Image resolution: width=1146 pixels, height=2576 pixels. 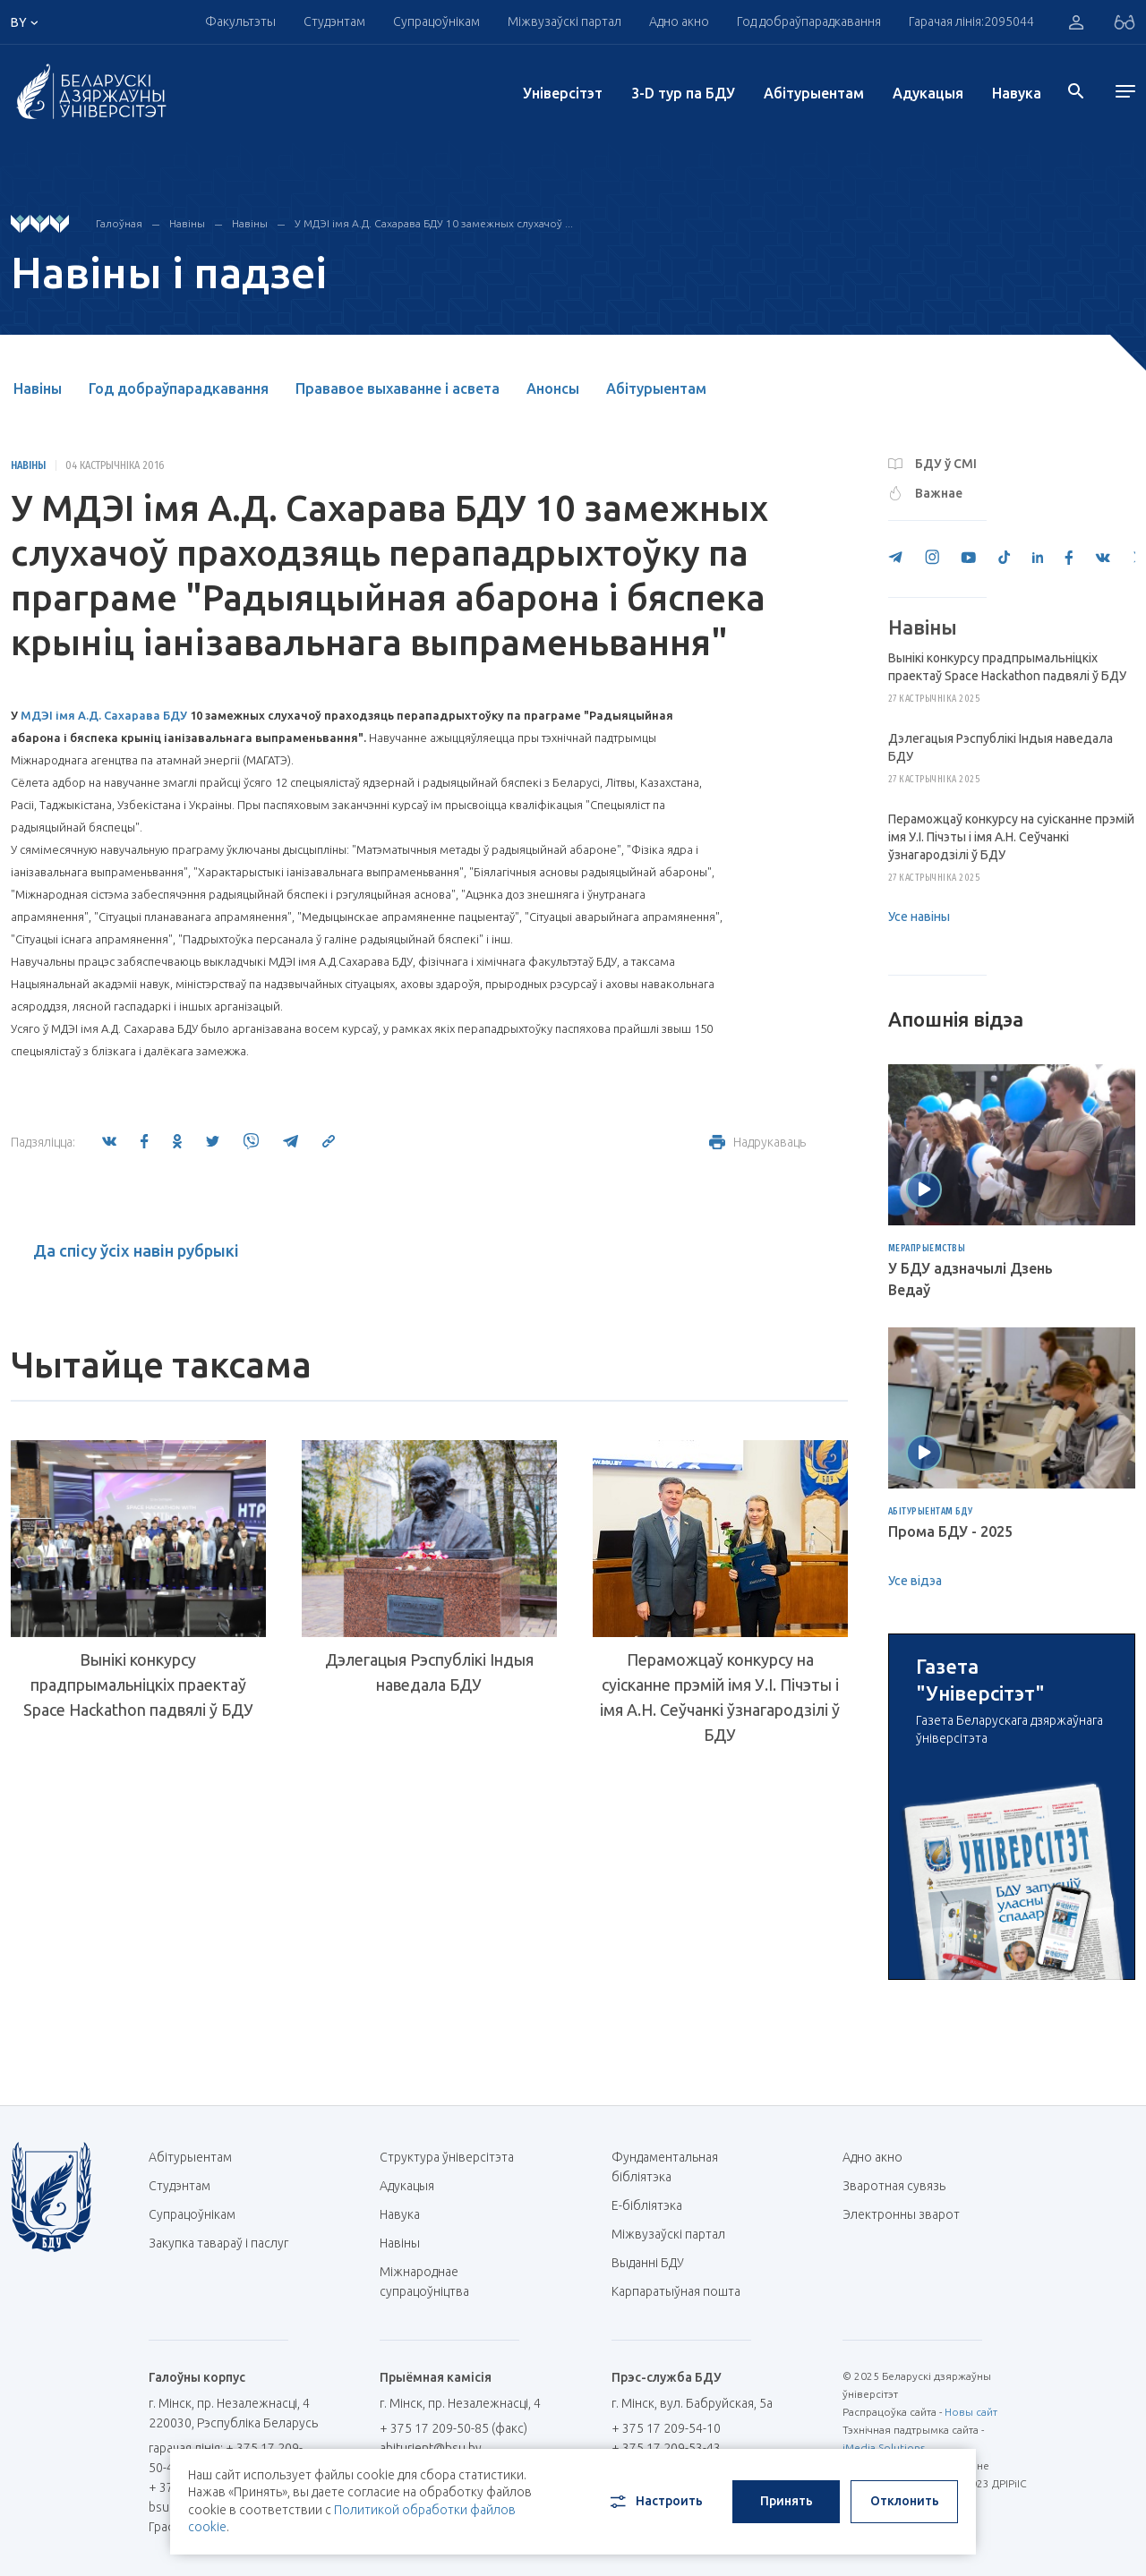 What do you see at coordinates (971, 2412) in the screenshot?
I see `Новы сайт` at bounding box center [971, 2412].